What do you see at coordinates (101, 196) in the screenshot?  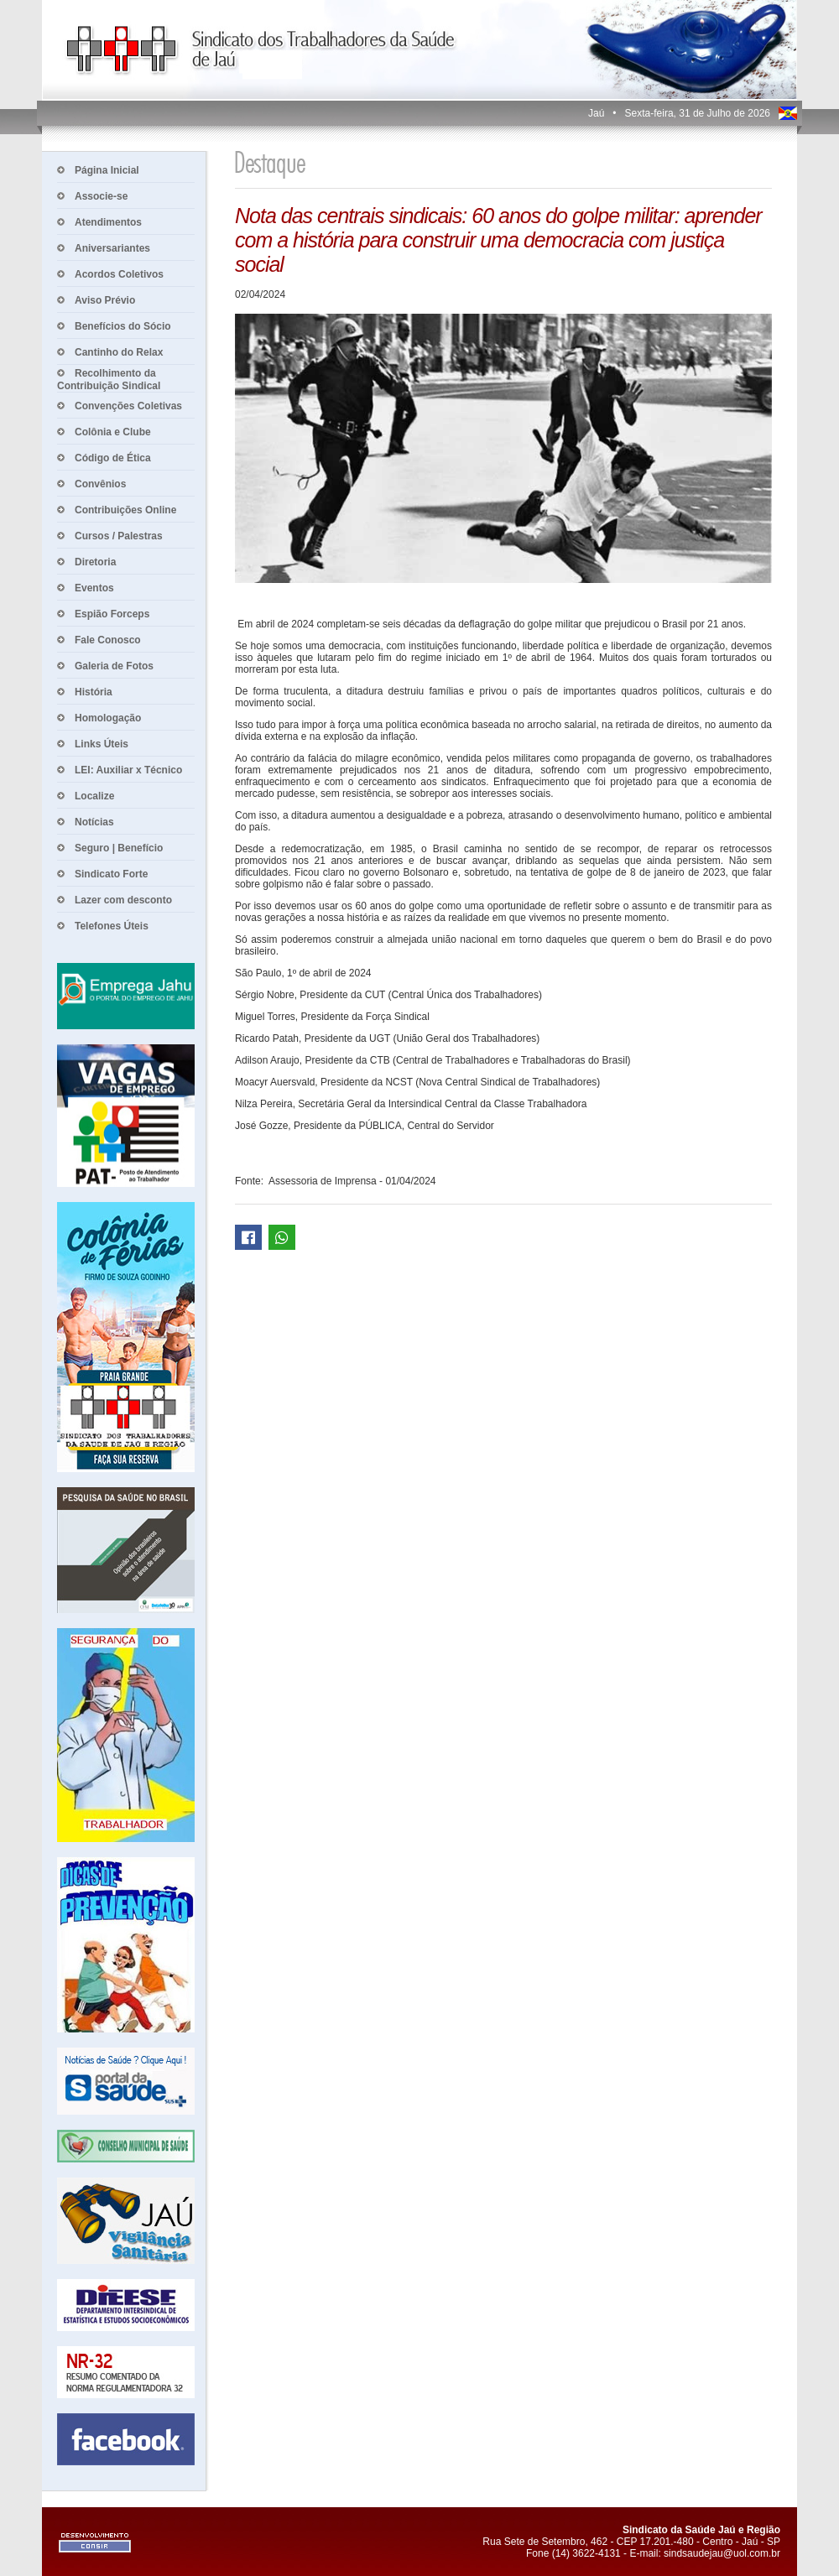 I see `Associe-se` at bounding box center [101, 196].